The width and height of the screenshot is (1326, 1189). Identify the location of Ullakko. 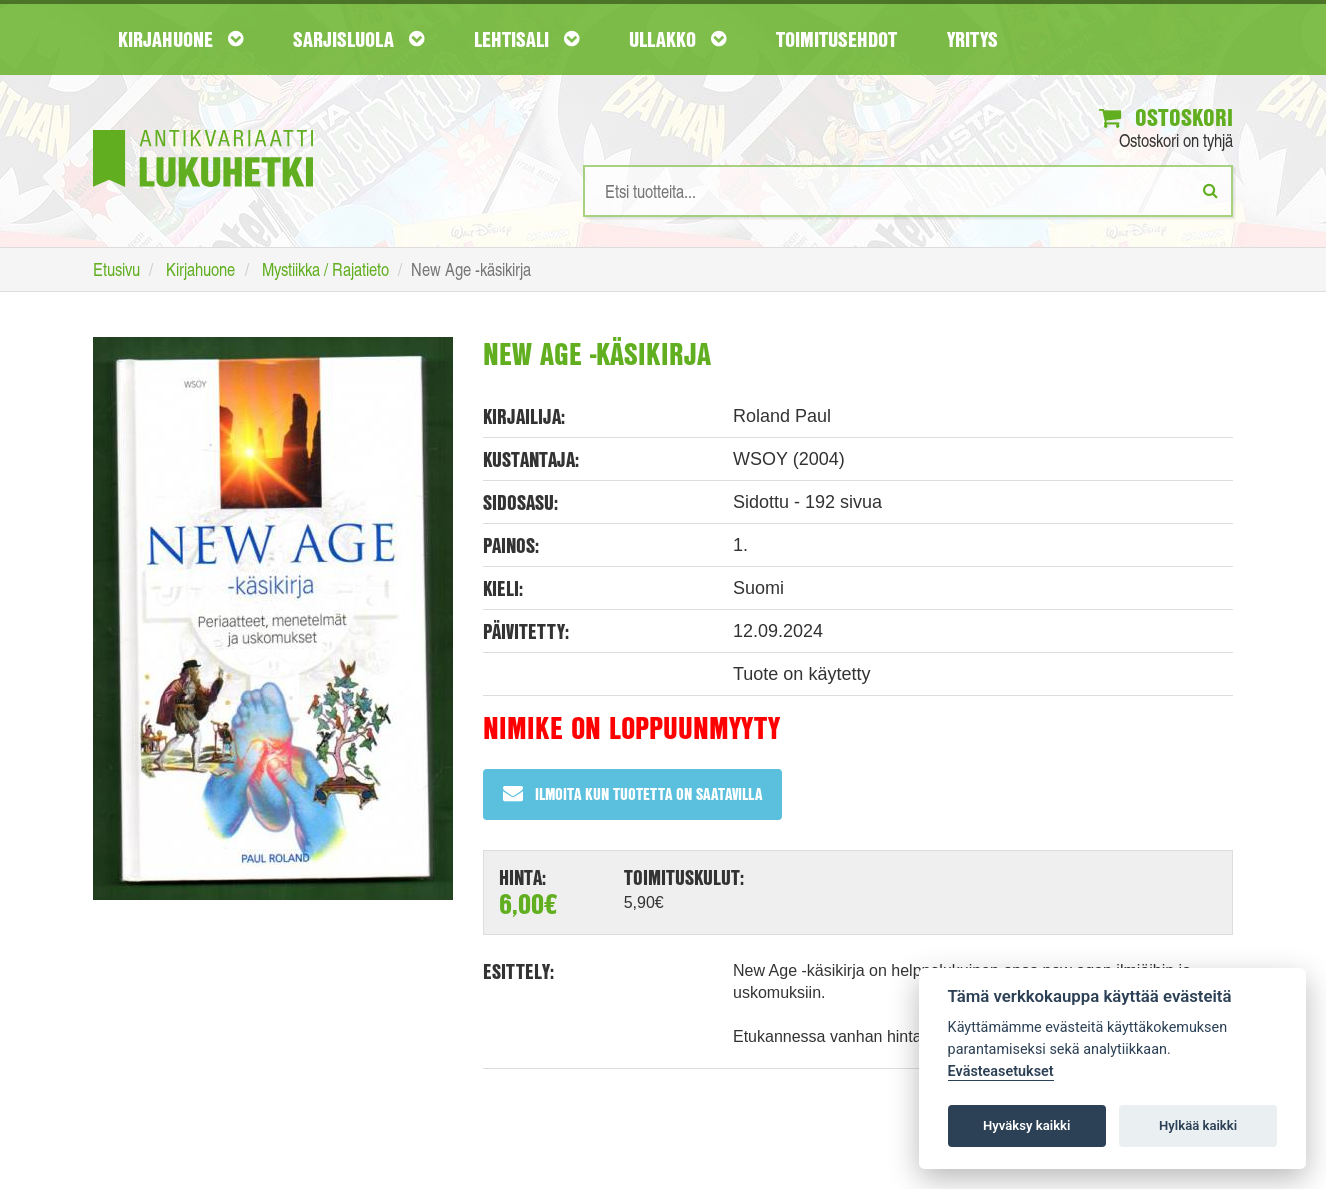
(677, 39).